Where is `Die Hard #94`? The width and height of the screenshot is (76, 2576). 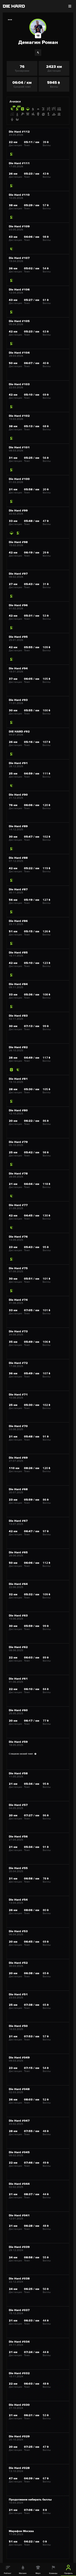 Die Hard #94 is located at coordinates (18, 668).